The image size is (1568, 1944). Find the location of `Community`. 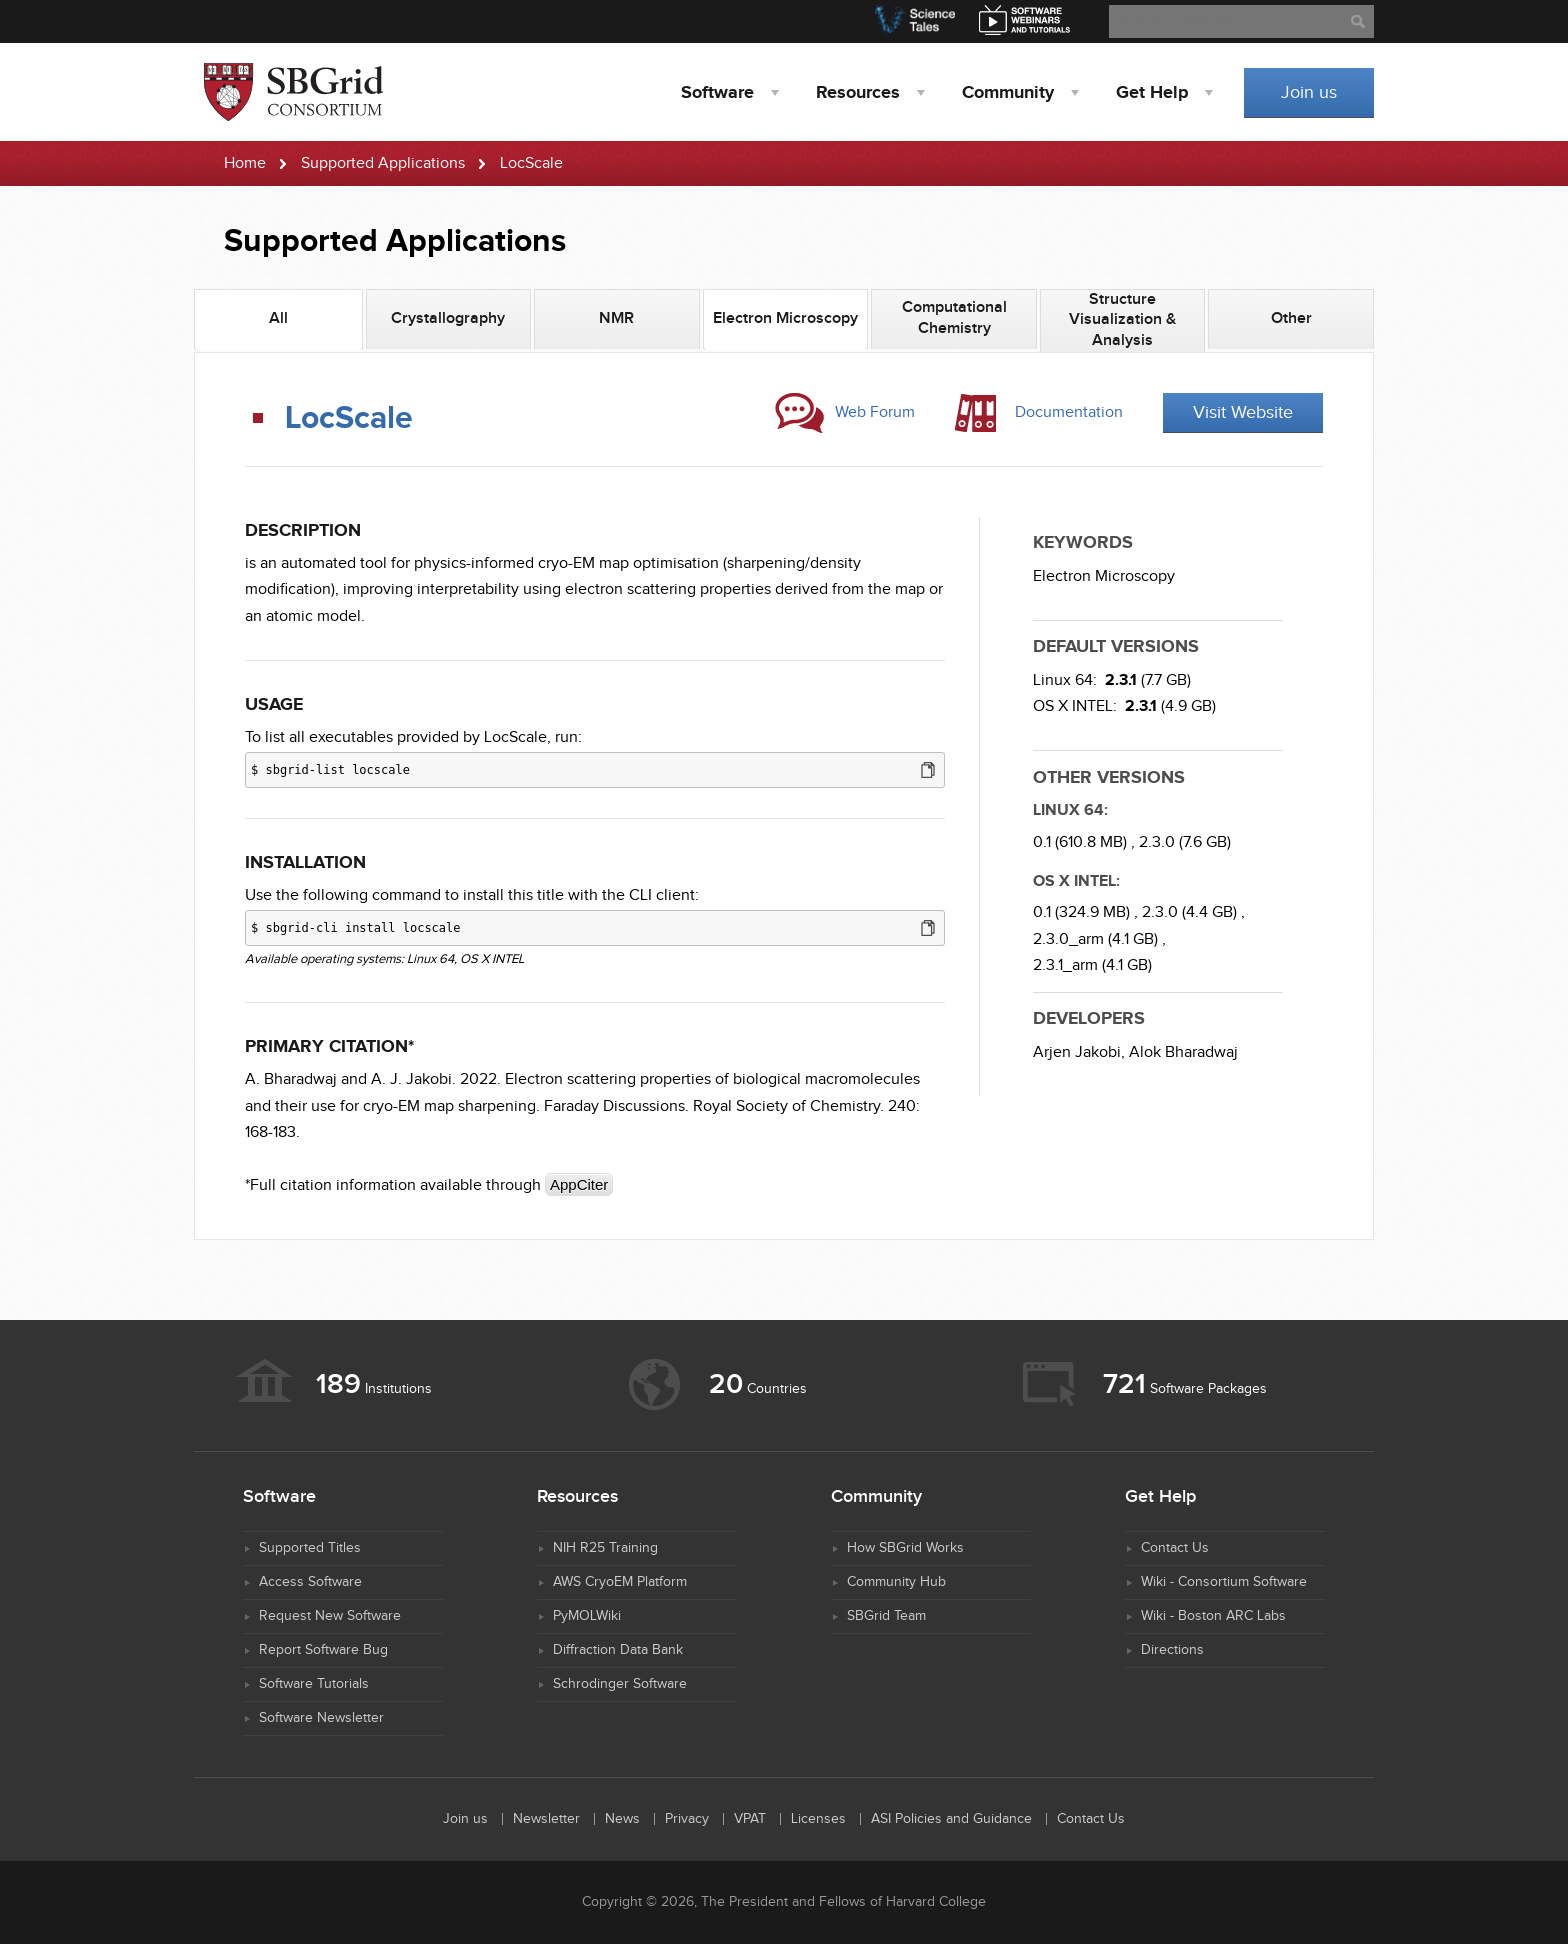

Community is located at coordinates (1008, 93).